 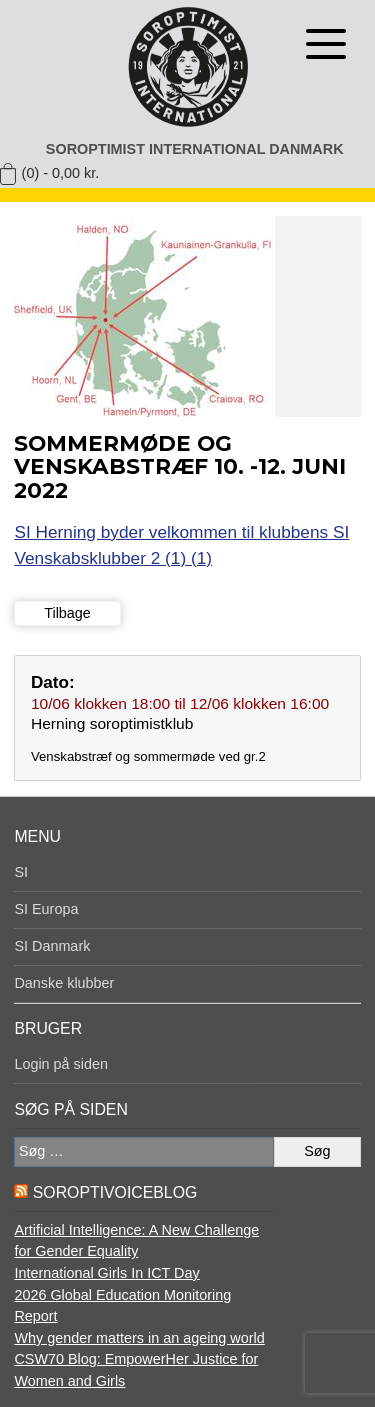 What do you see at coordinates (106, 1273) in the screenshot?
I see `International Girls In ICT Day` at bounding box center [106, 1273].